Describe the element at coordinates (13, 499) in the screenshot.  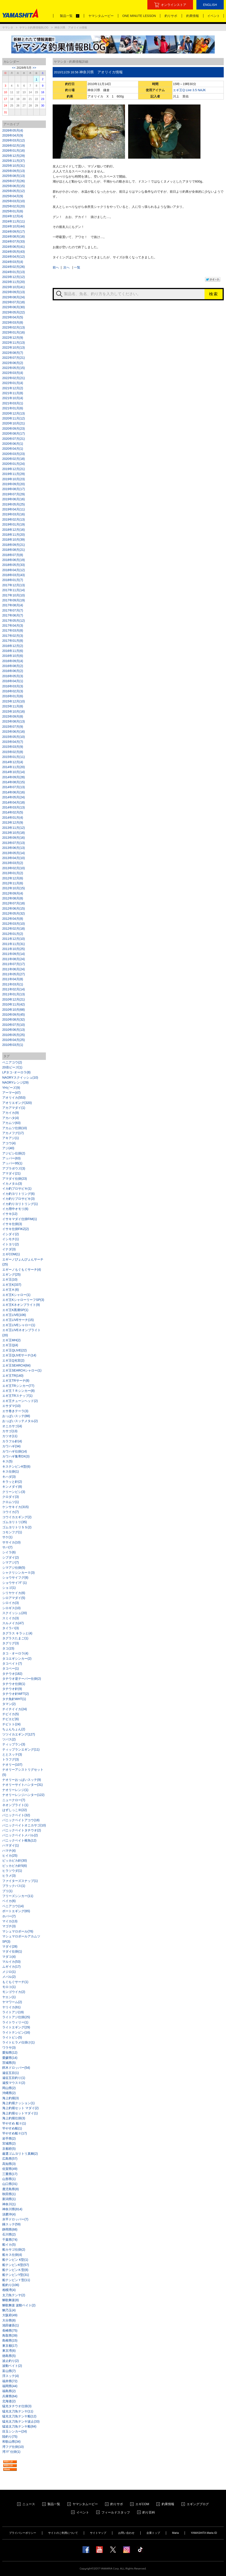
I see `2019年06月(16)` at that location.